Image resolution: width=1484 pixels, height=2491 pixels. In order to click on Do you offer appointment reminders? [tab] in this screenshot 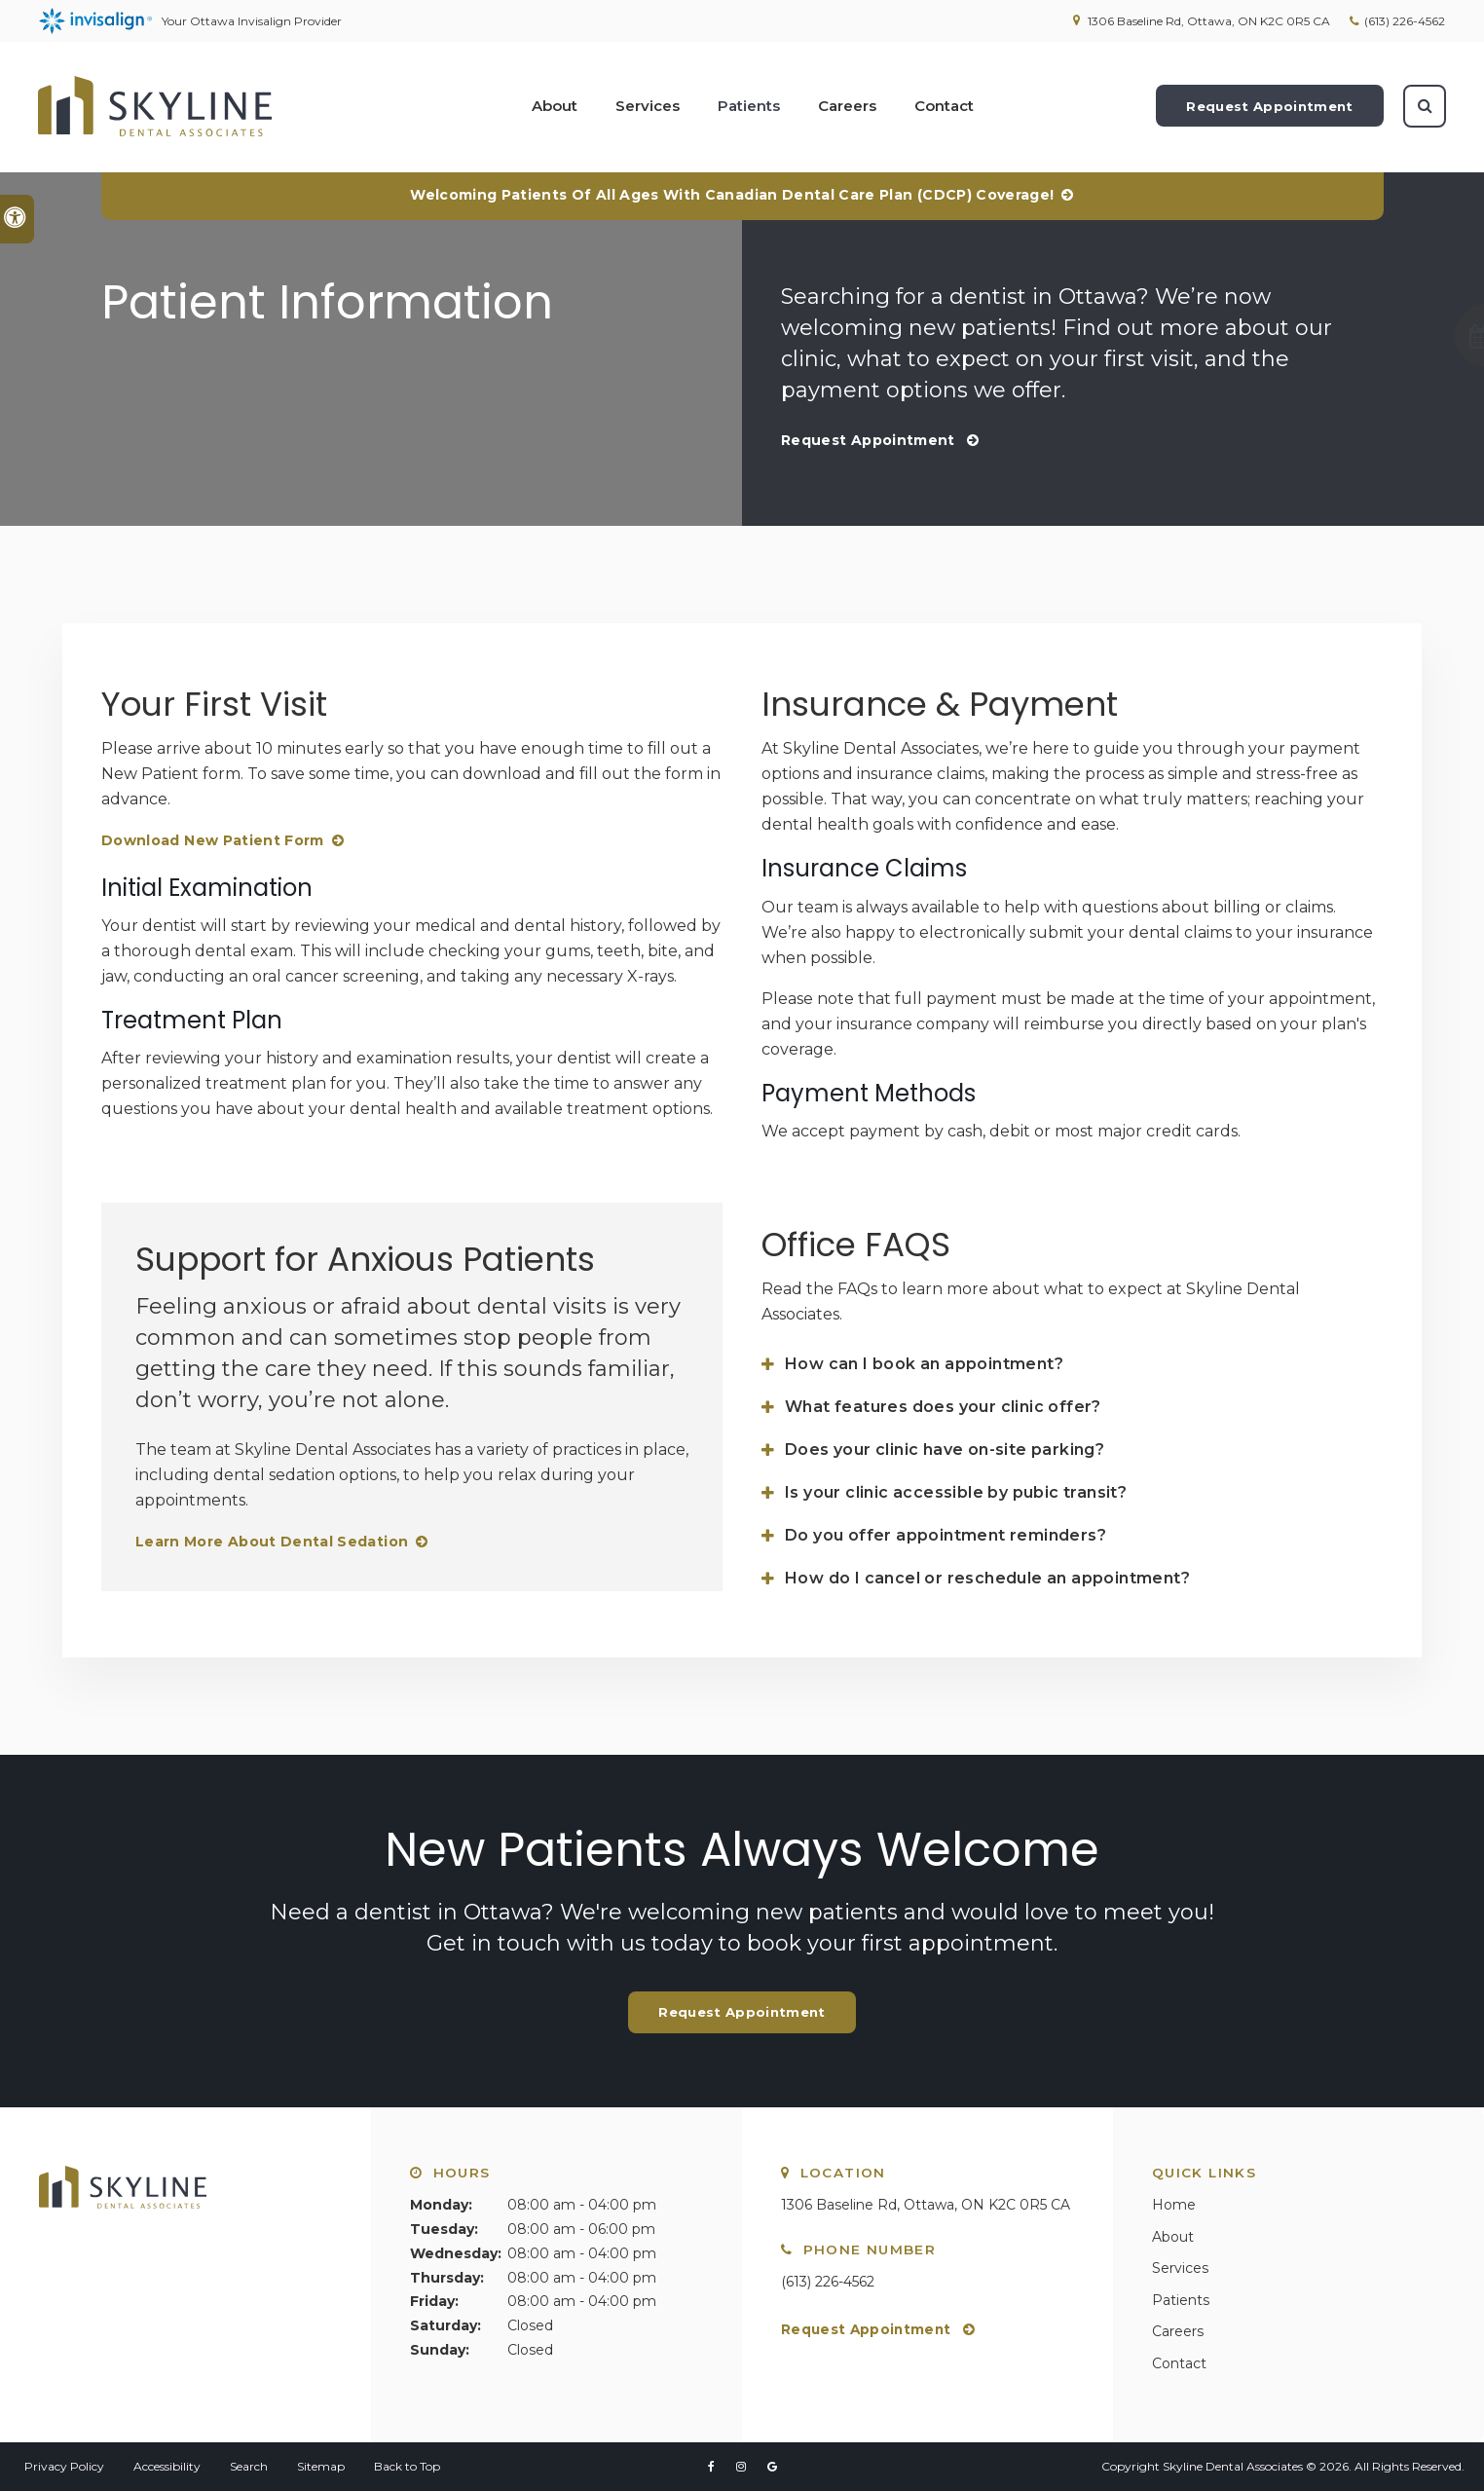, I will do `click(945, 1535)`.